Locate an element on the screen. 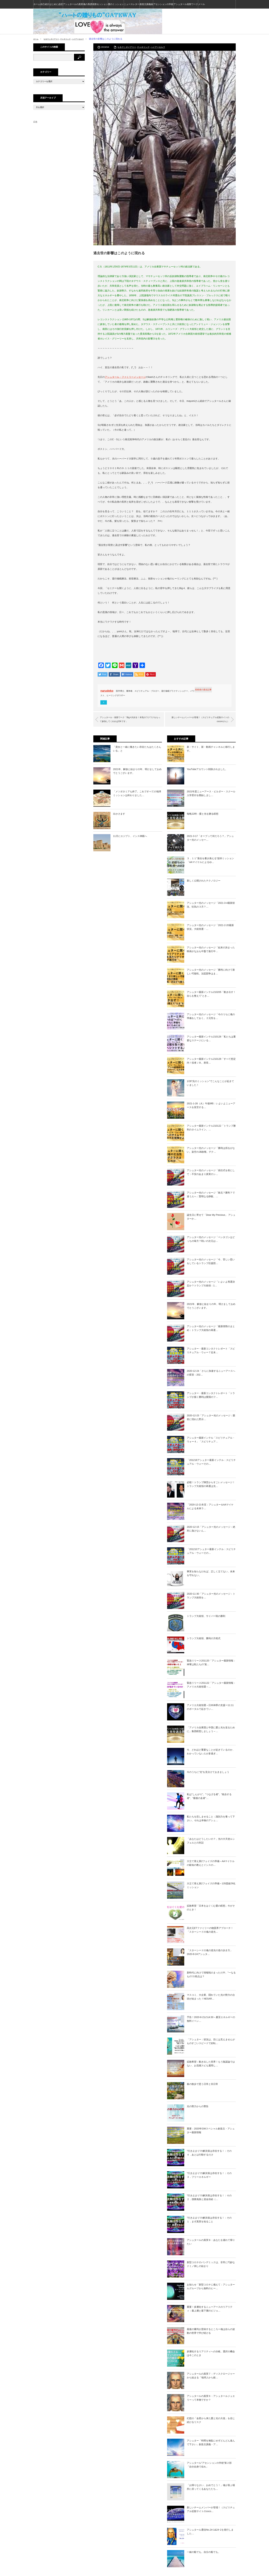 The width and height of the screenshot is (269, 2576). ハイアーセルフ is located at coordinates (89, 39).